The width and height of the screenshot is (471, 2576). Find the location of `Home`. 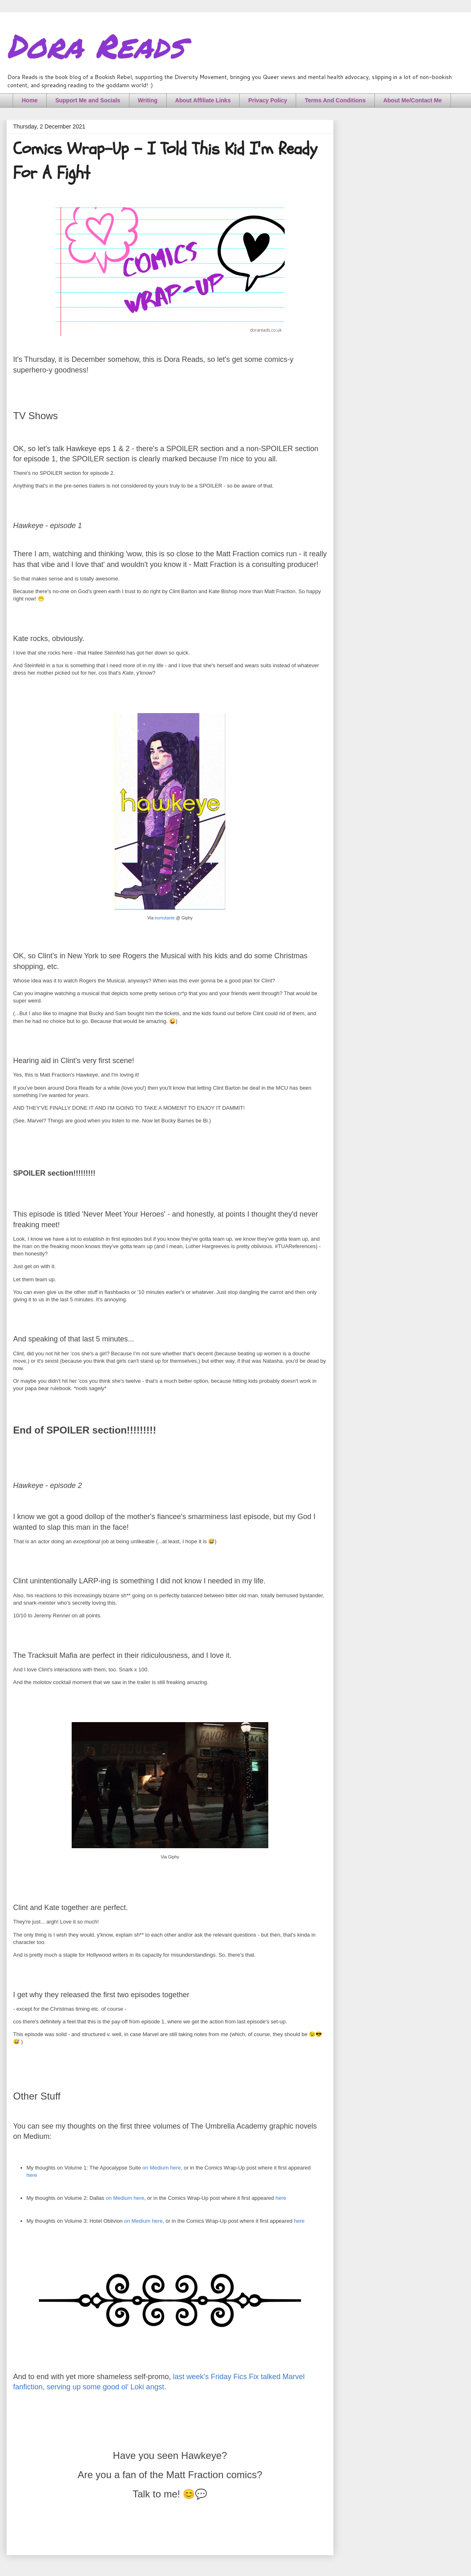

Home is located at coordinates (30, 100).